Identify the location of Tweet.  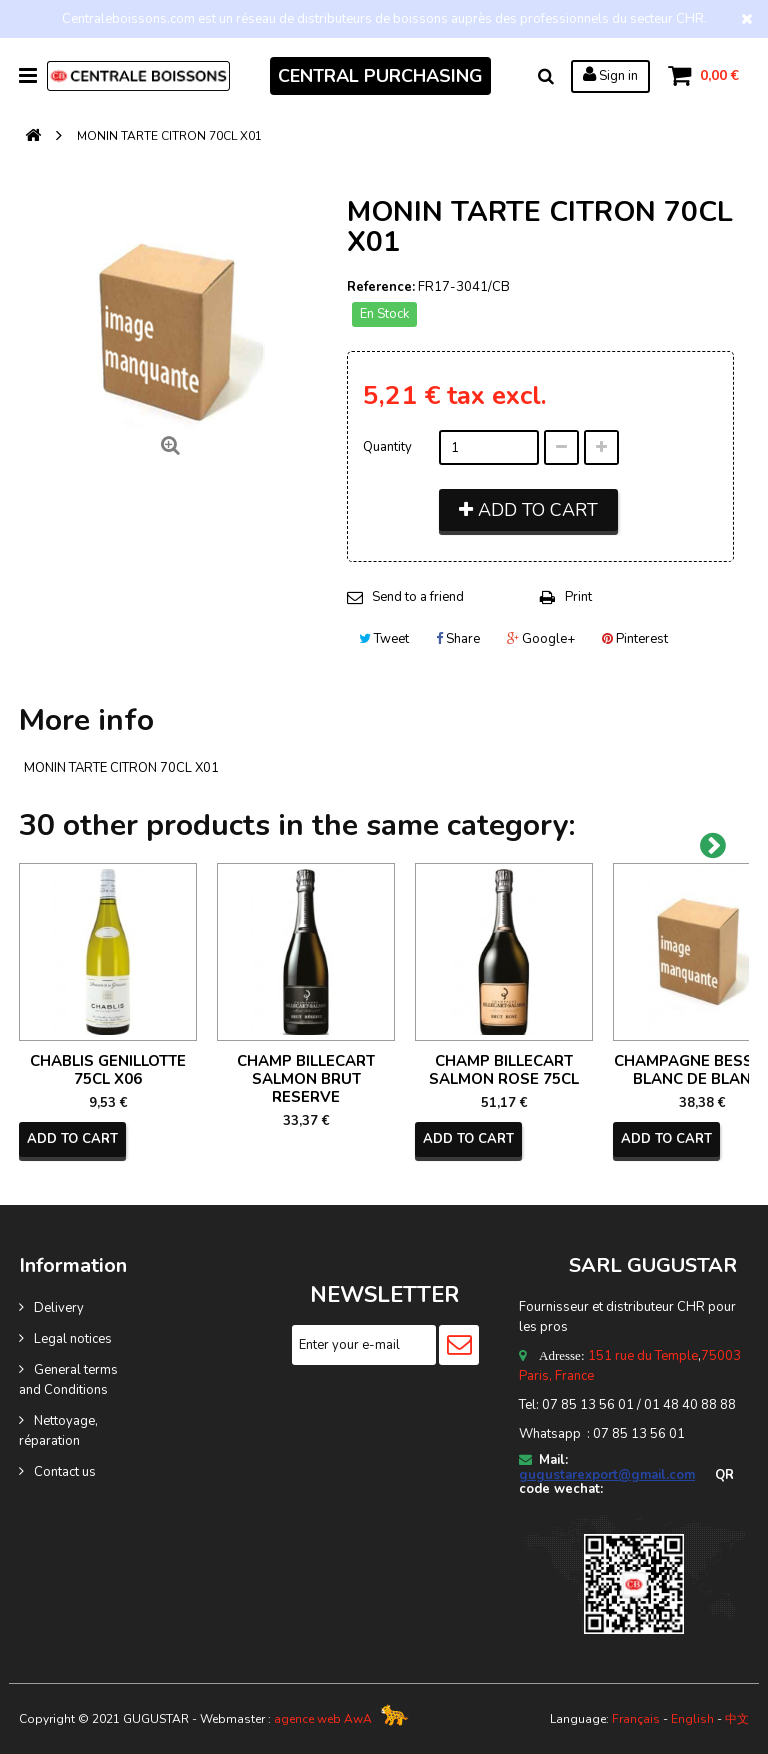
(384, 639).